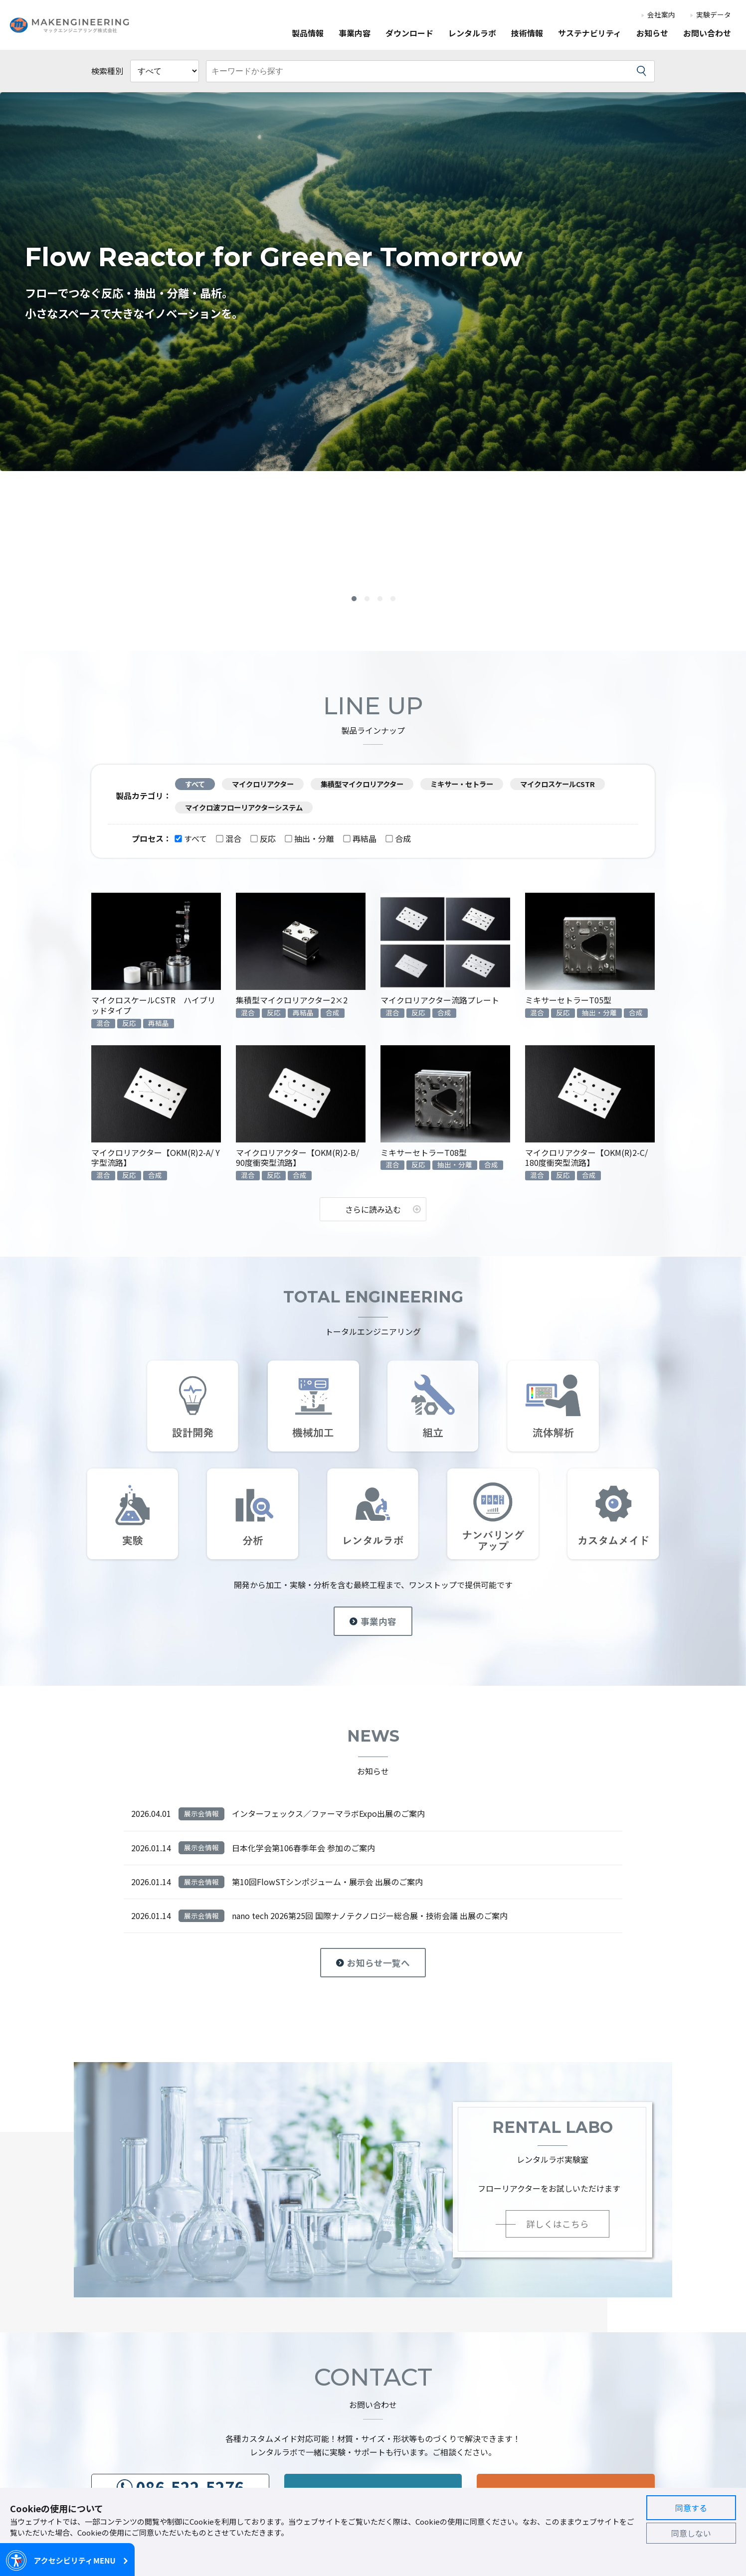 The image size is (746, 2576). Describe the element at coordinates (661, 15) in the screenshot. I see `会社案内` at that location.